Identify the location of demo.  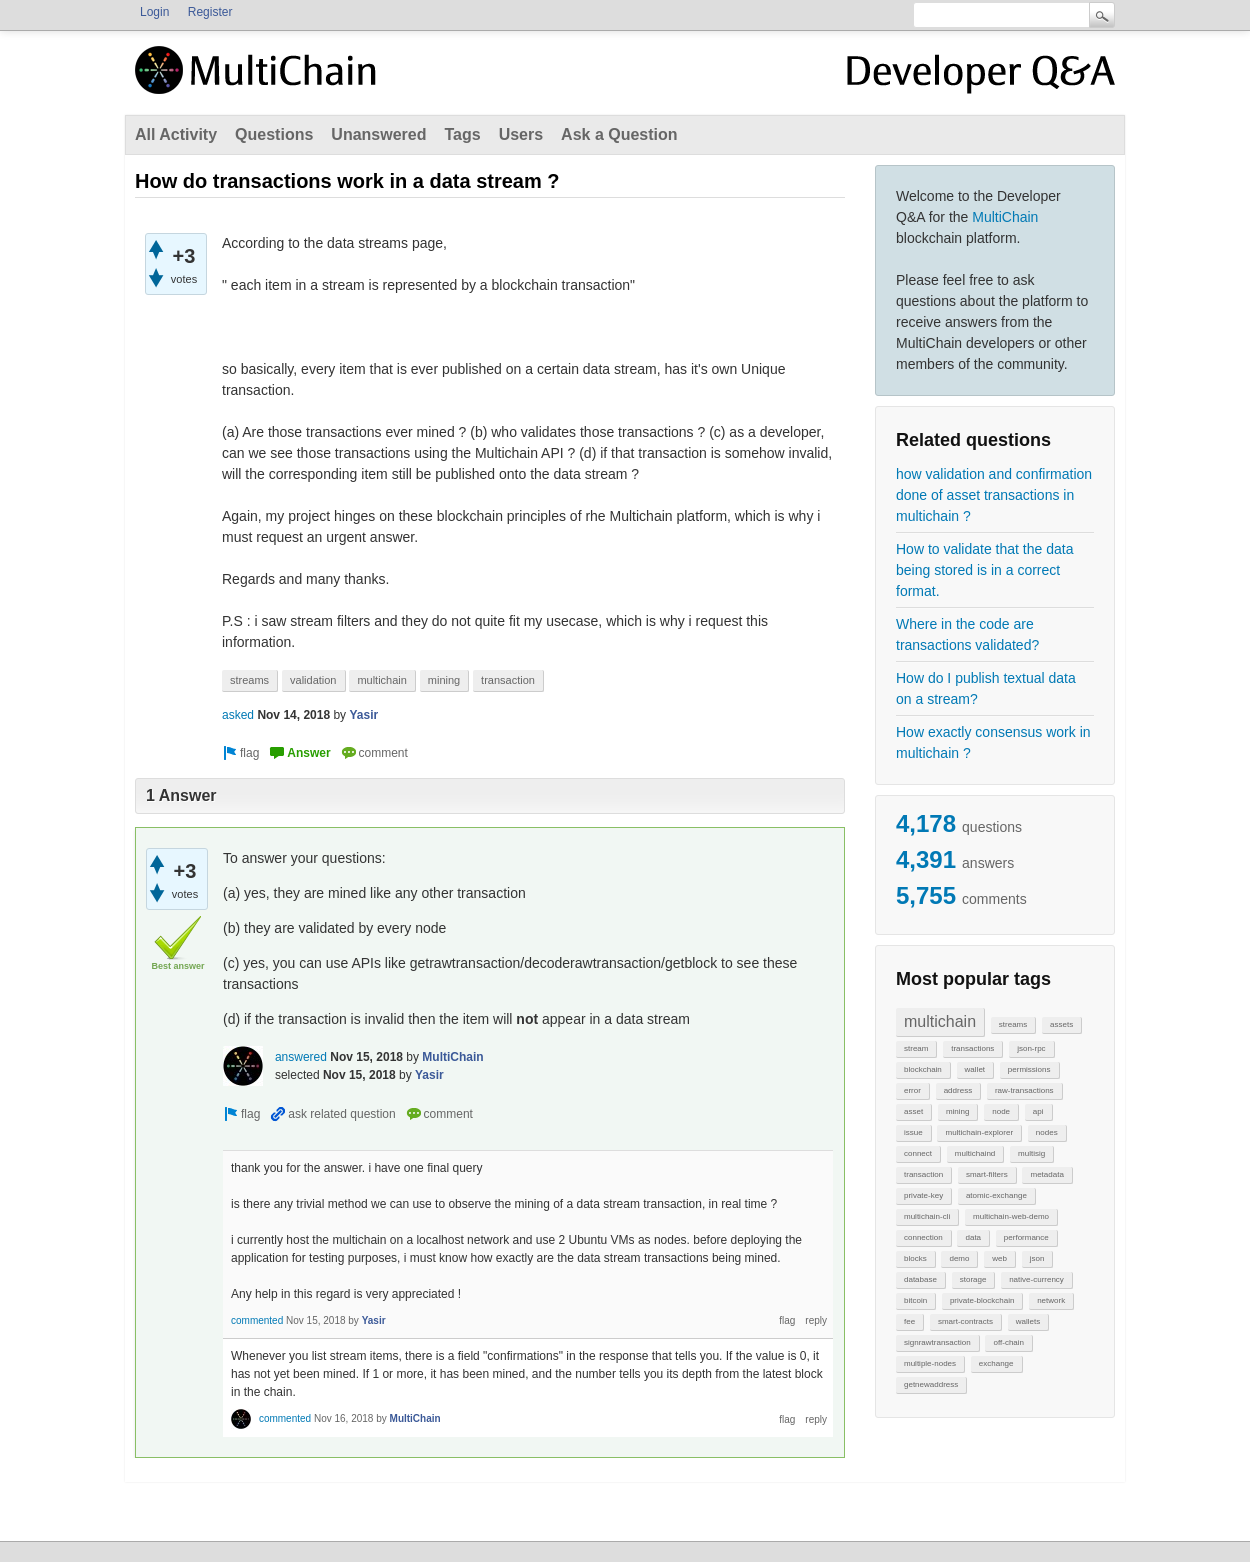
(959, 1258).